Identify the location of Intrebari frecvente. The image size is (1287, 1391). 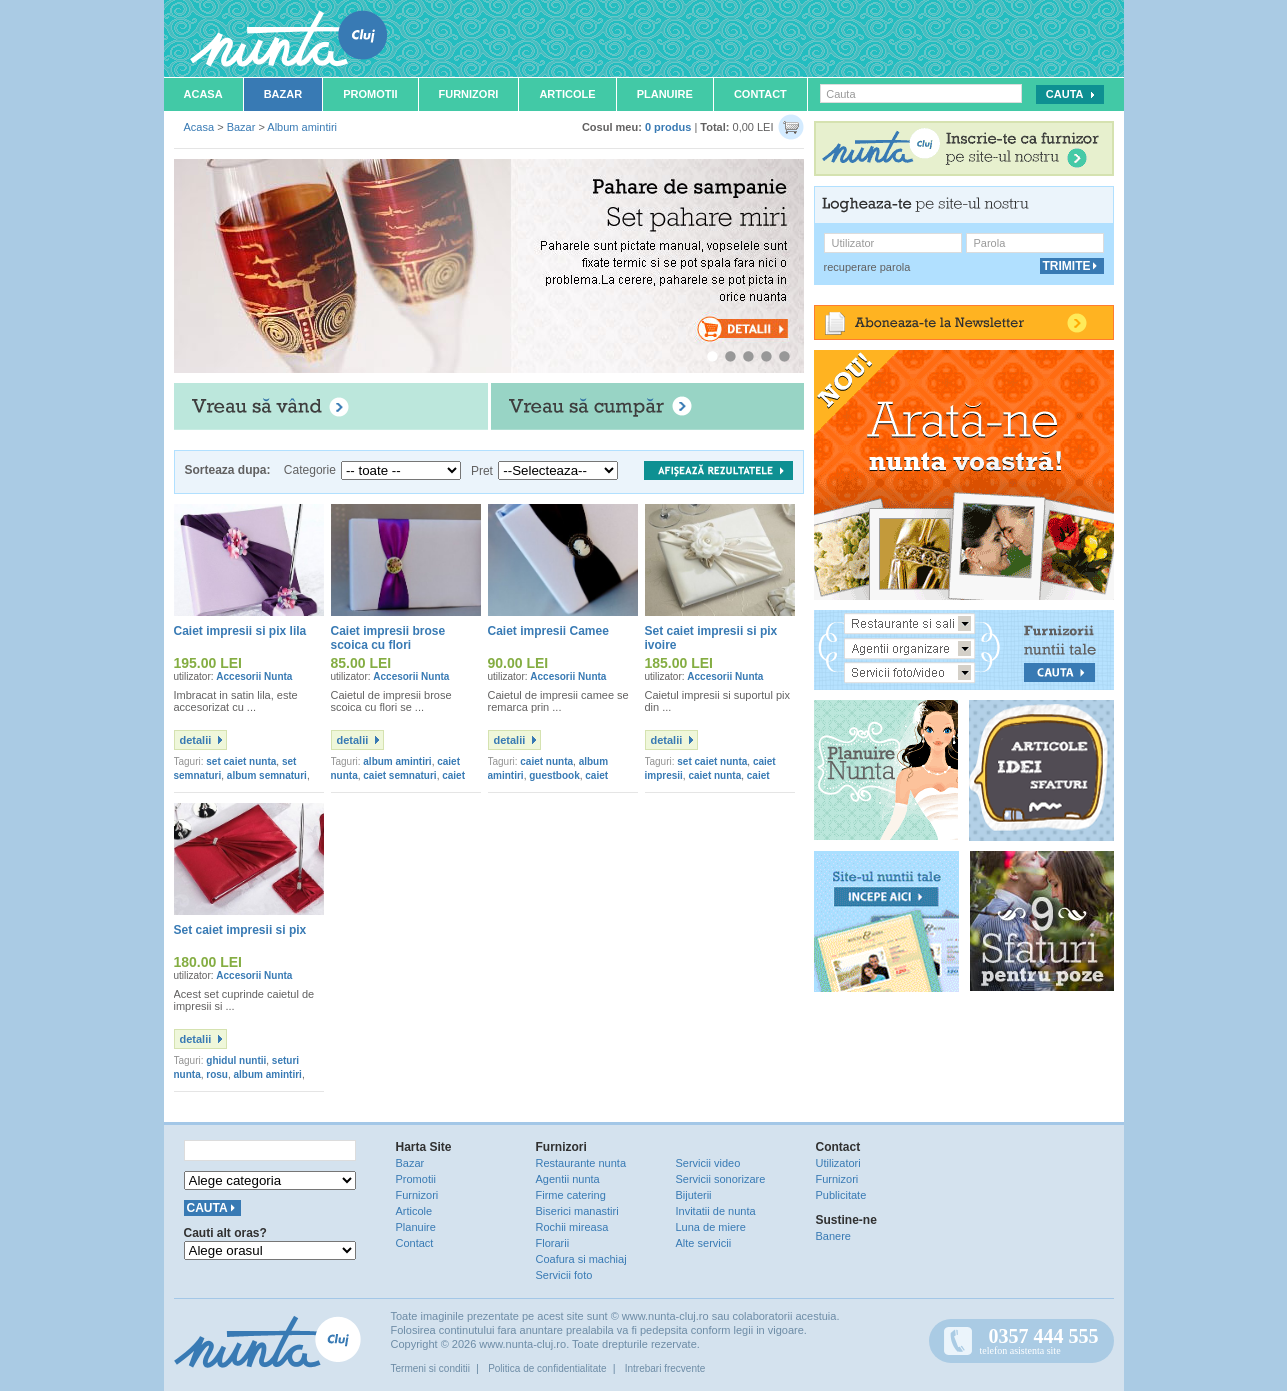
(665, 1368).